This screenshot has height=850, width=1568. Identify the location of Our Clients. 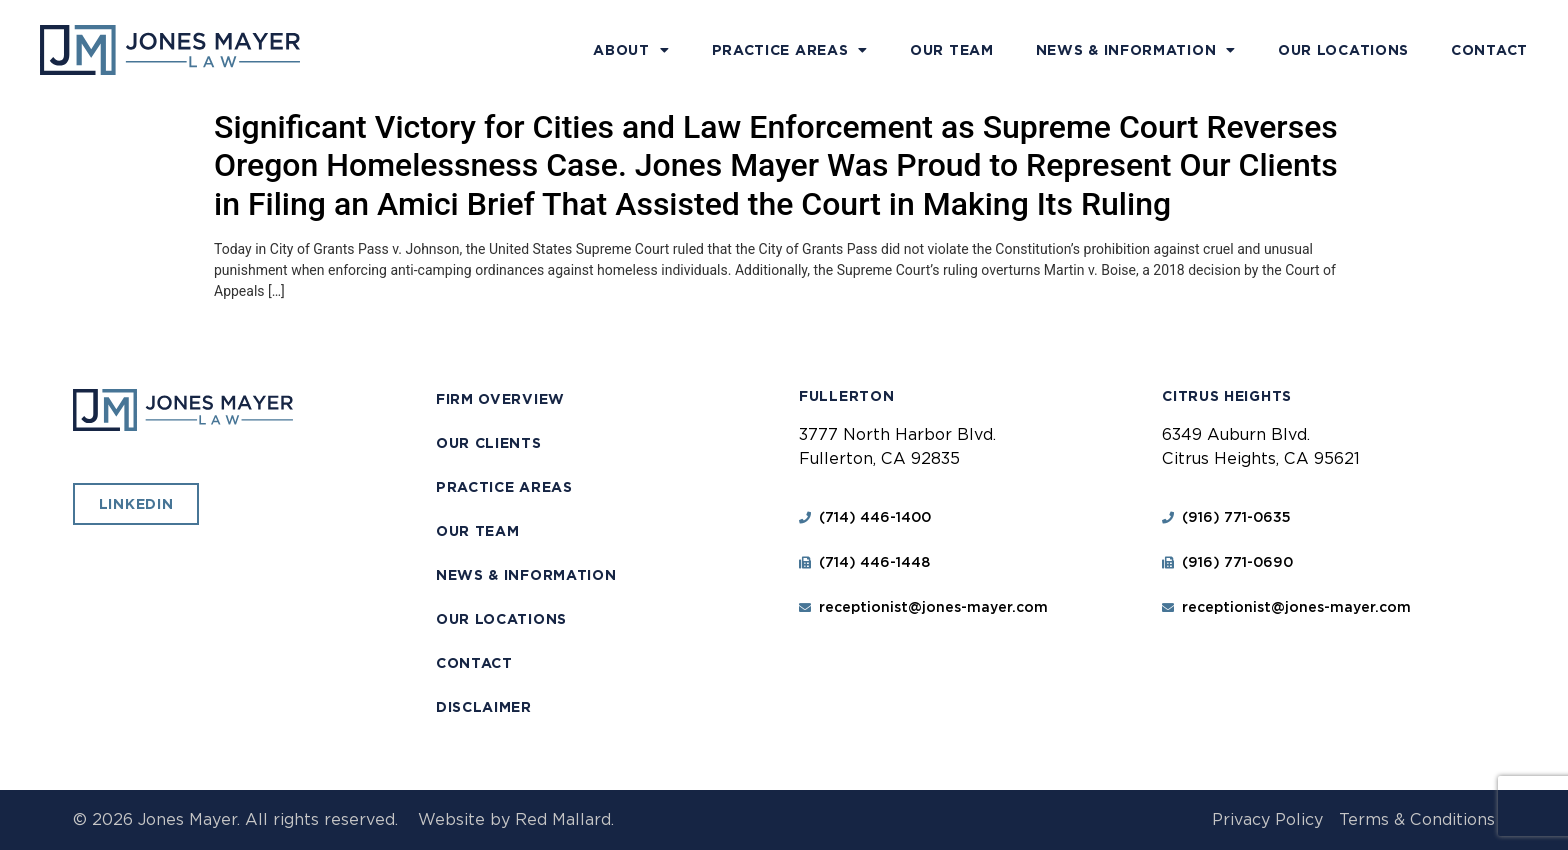
(489, 443).